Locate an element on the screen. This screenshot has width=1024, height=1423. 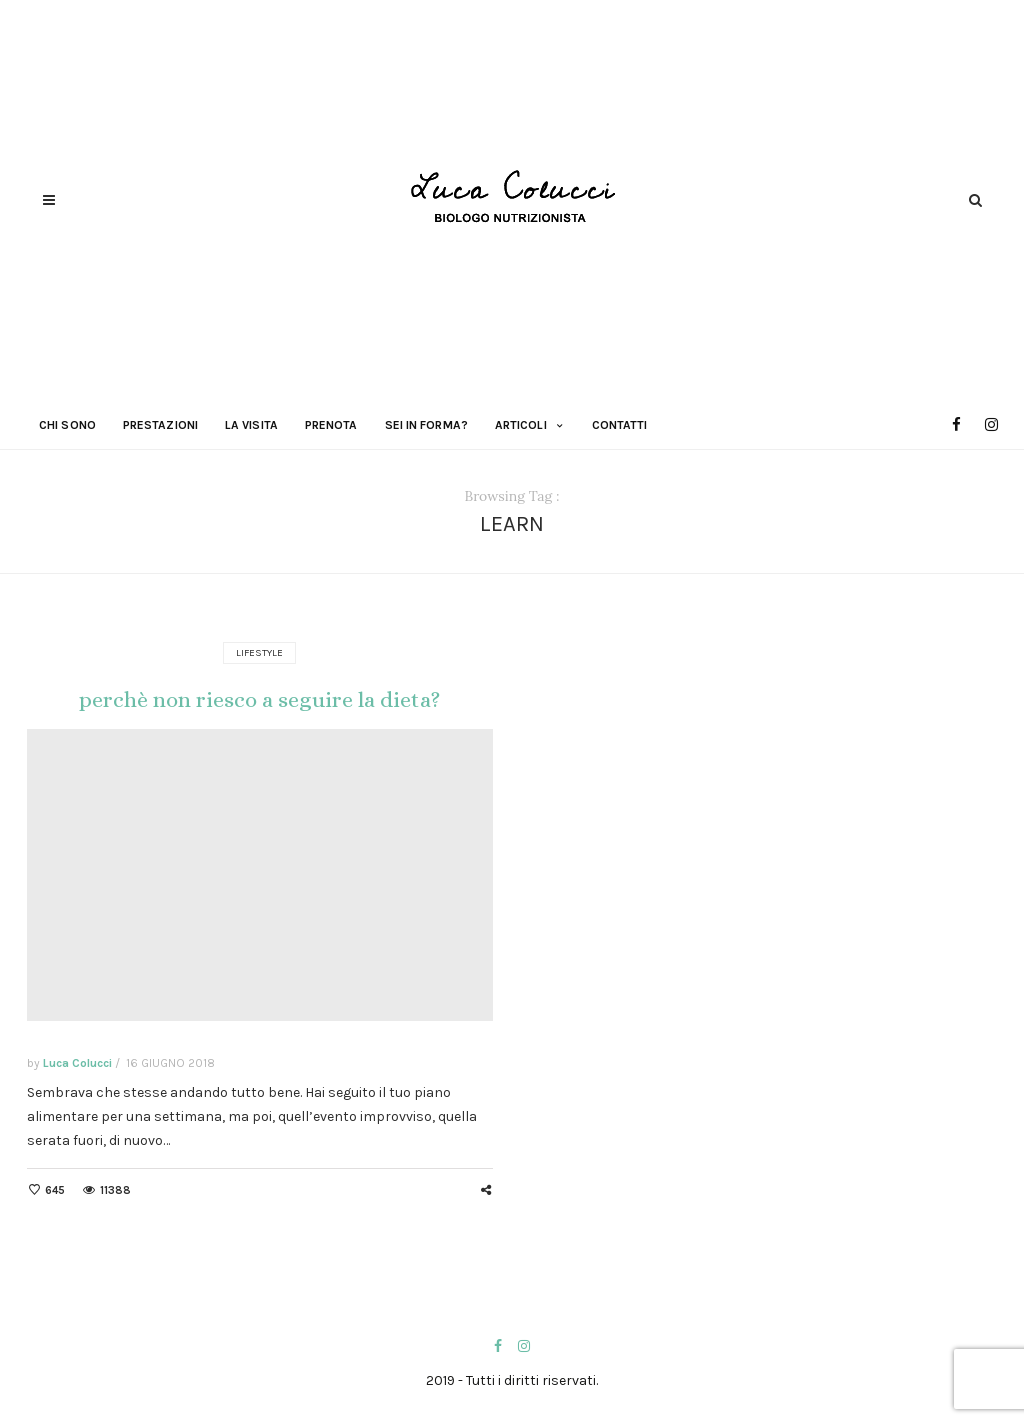
Chi sono is located at coordinates (67, 425).